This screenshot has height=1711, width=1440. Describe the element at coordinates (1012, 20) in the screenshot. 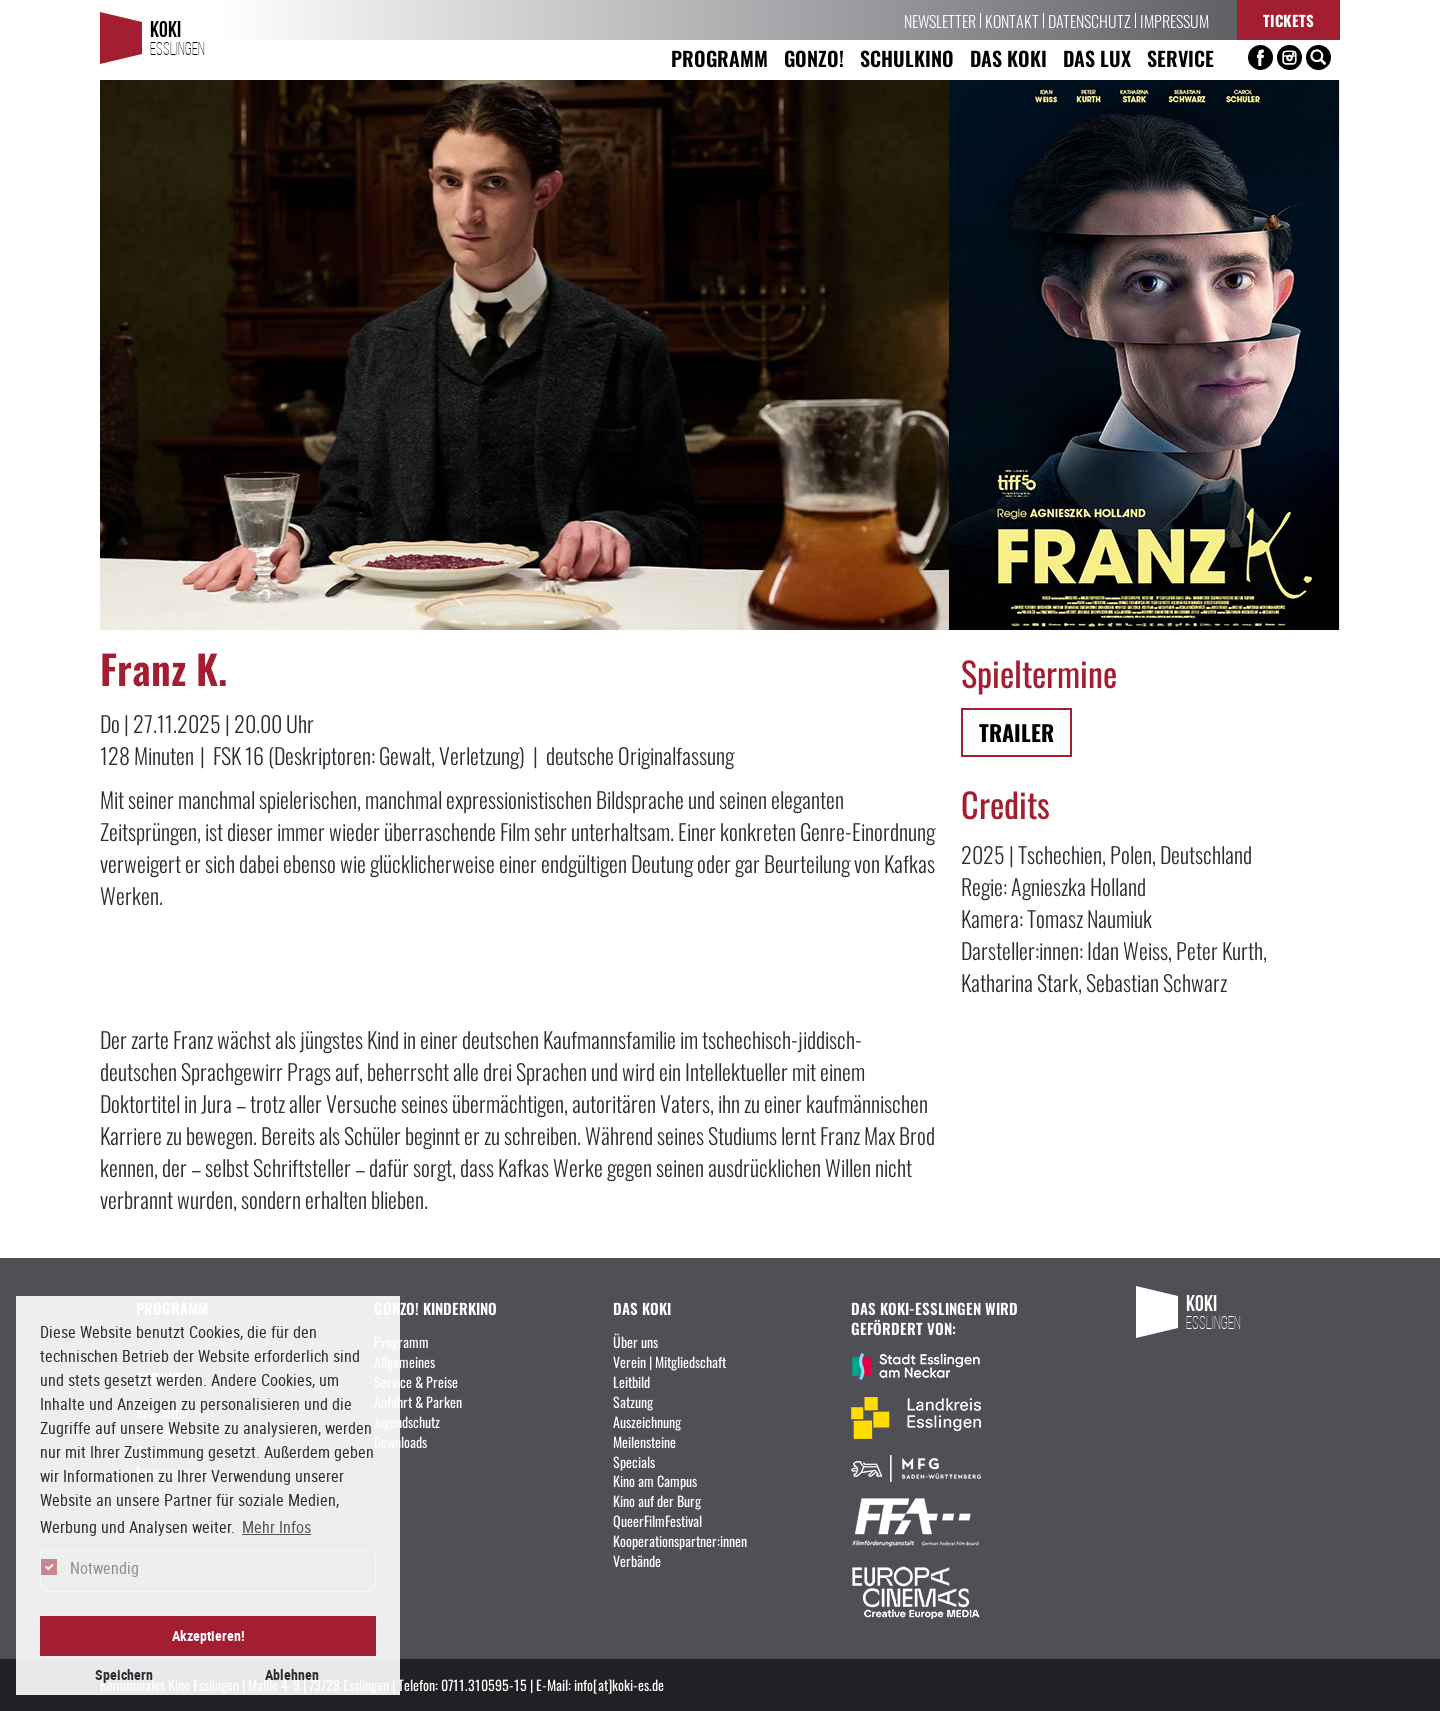

I see `Kontakt` at that location.